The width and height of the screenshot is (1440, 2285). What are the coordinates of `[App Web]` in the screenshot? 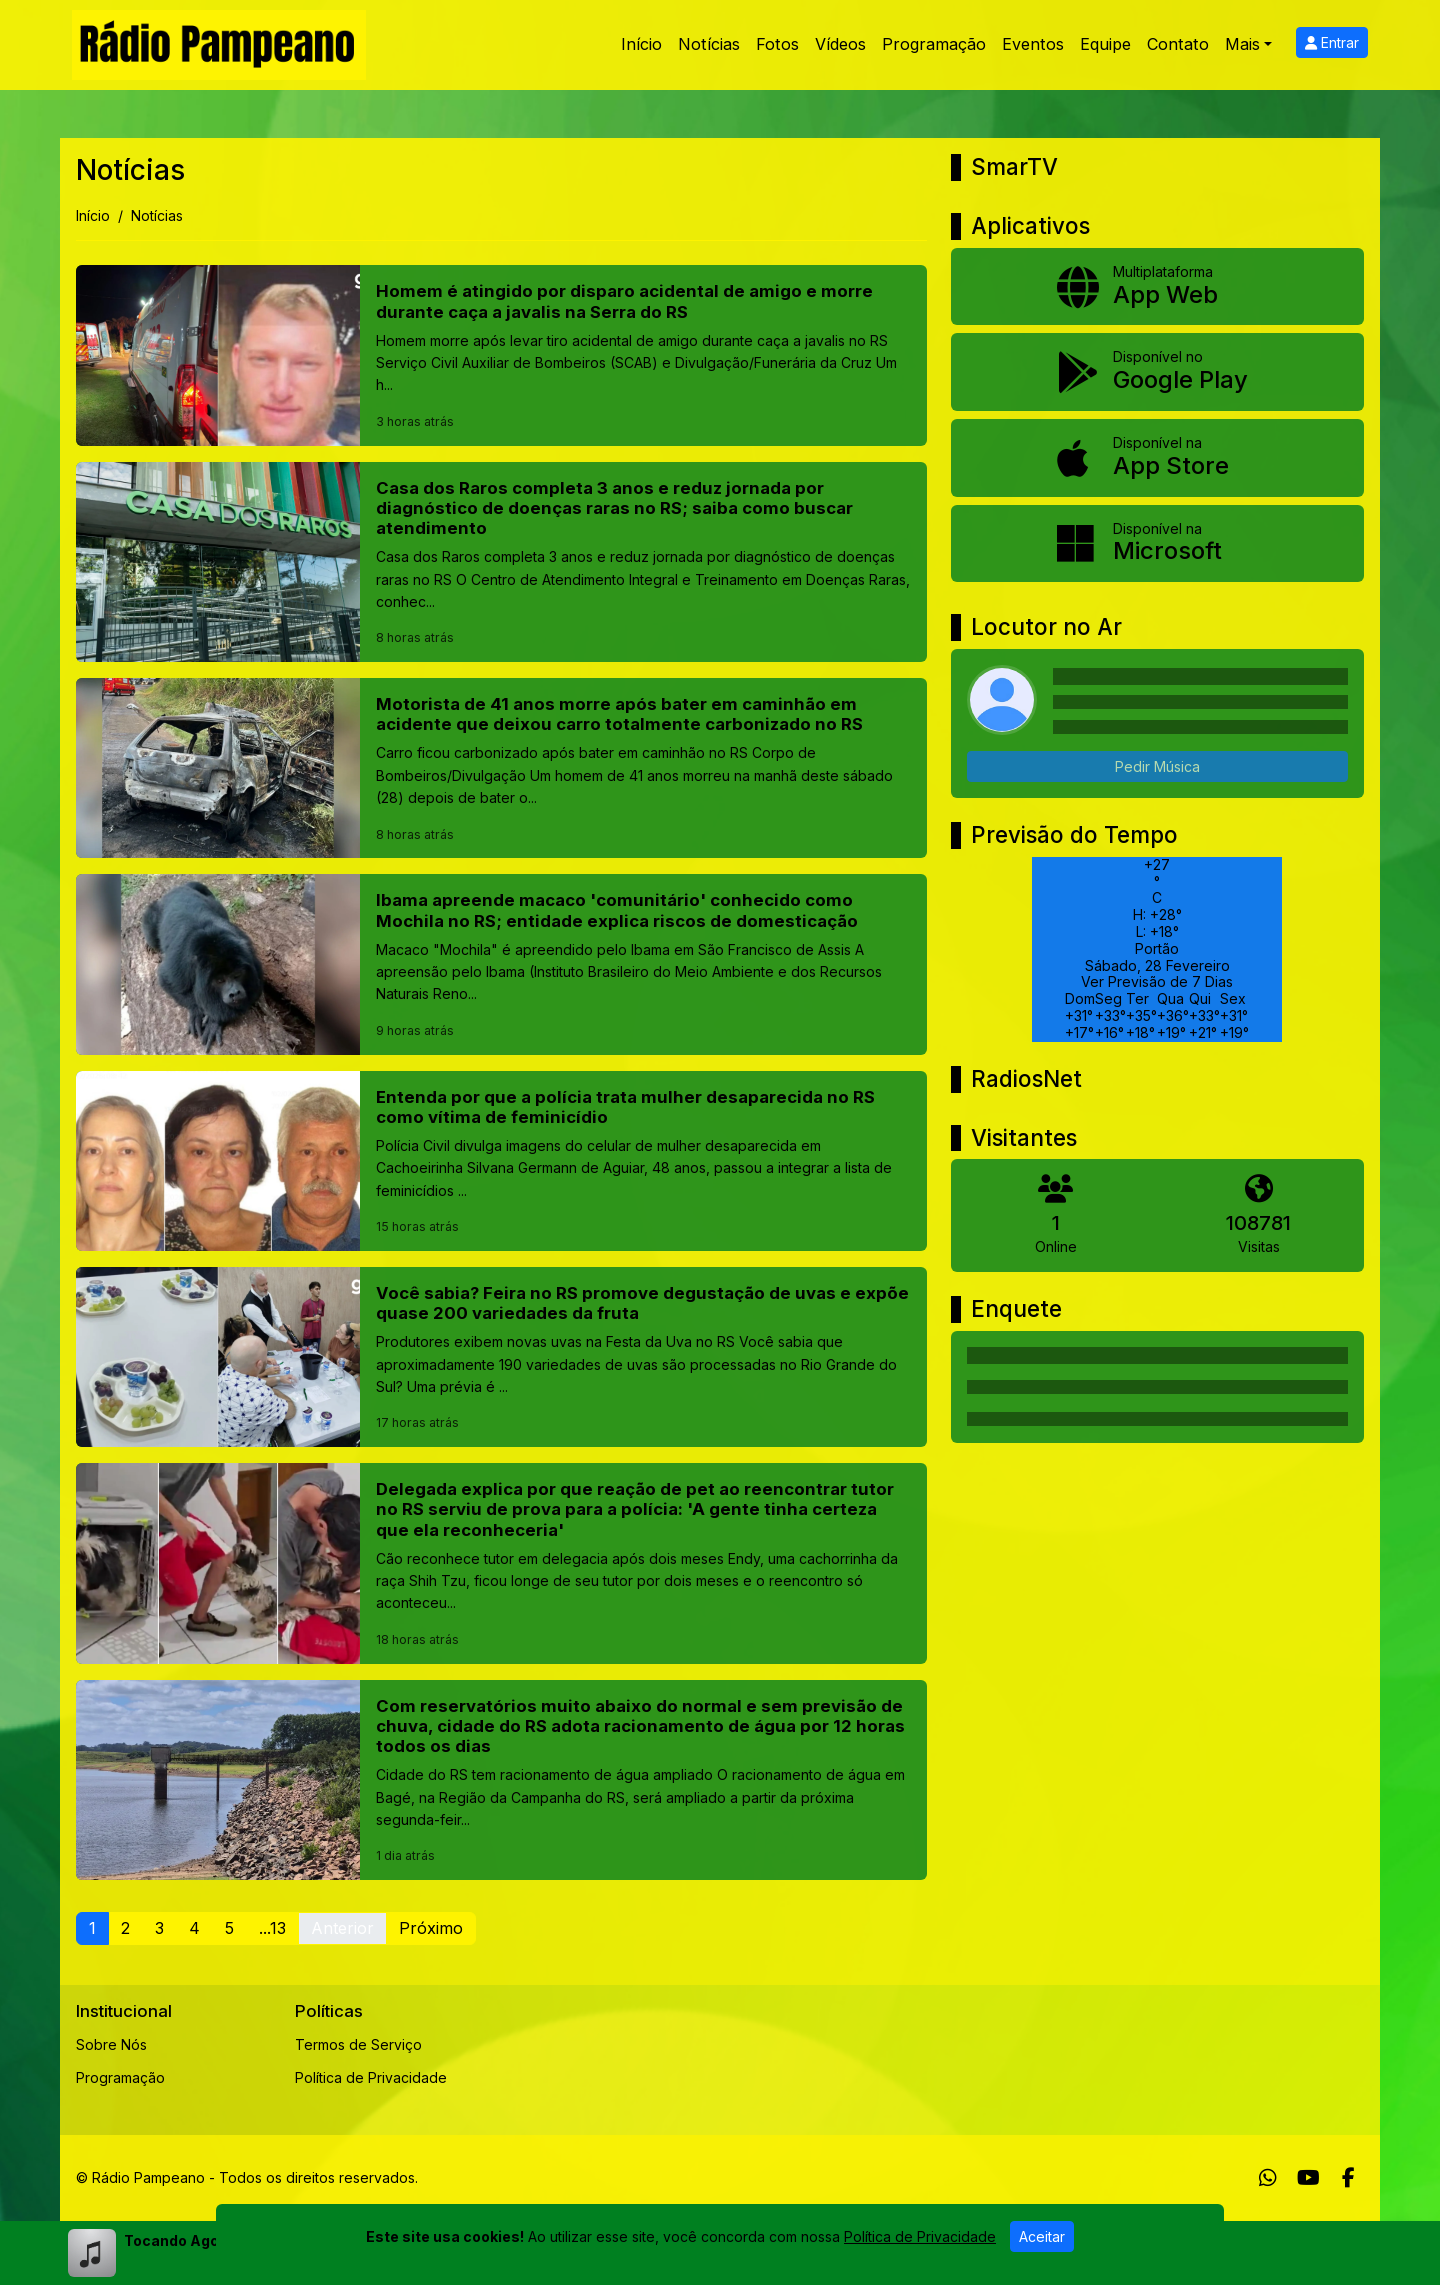 It's located at (1157, 287).